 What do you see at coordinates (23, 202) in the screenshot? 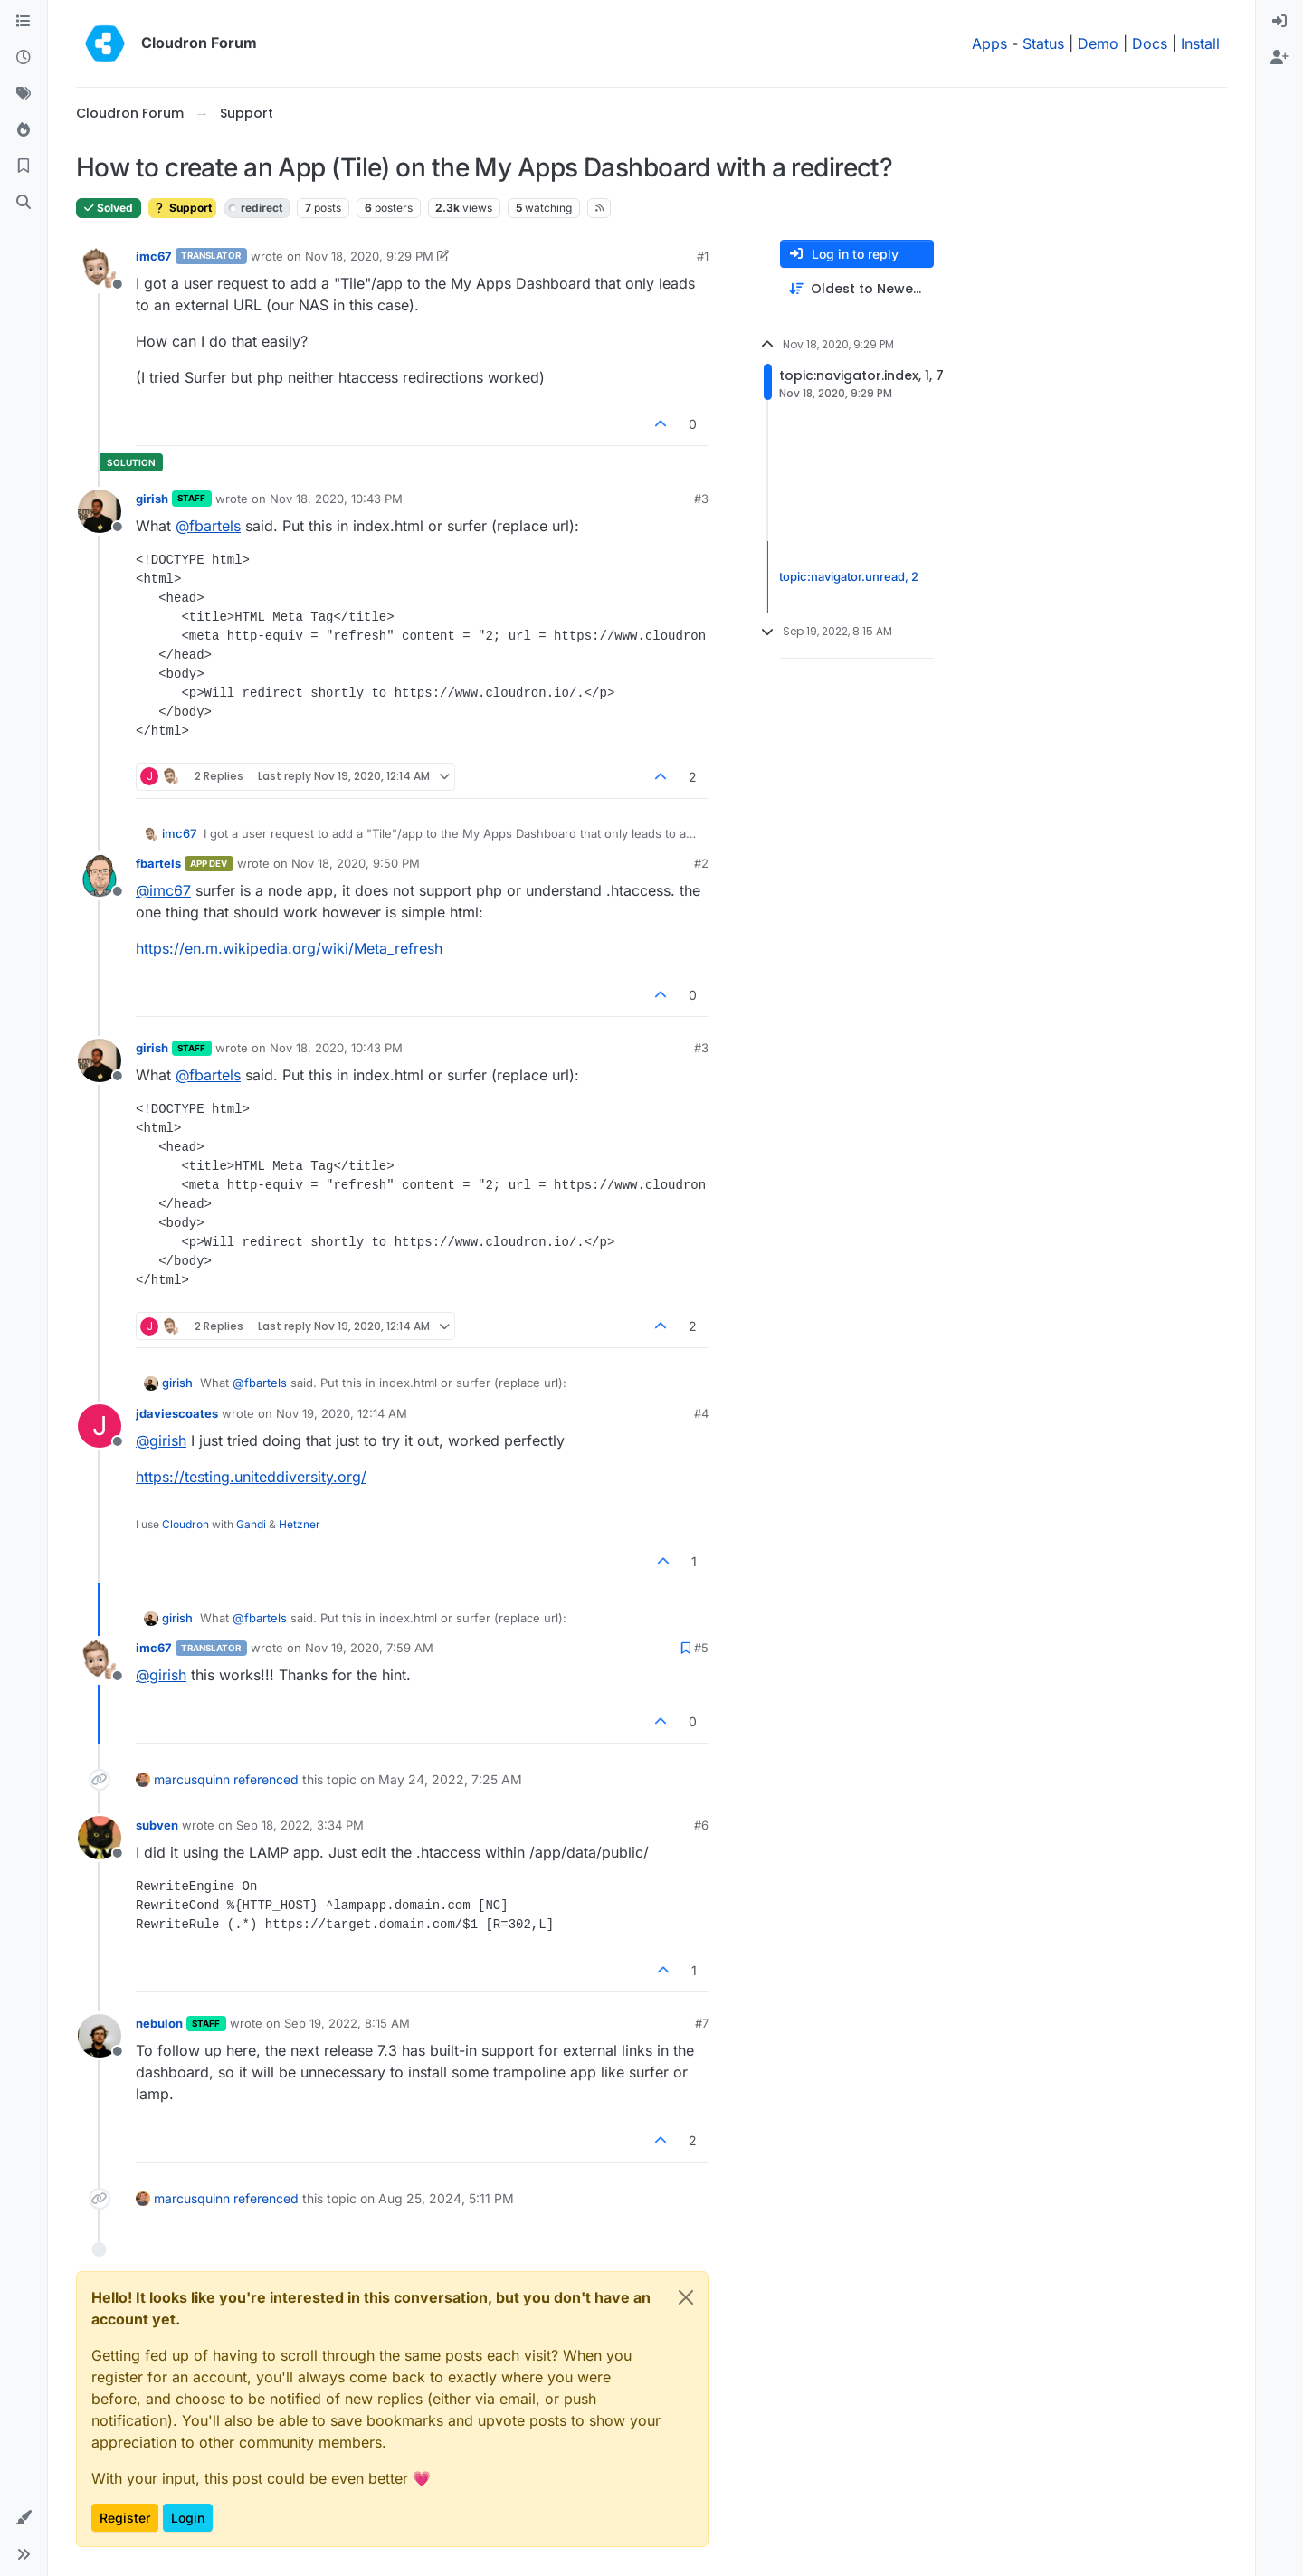
I see `[Search]` at bounding box center [23, 202].